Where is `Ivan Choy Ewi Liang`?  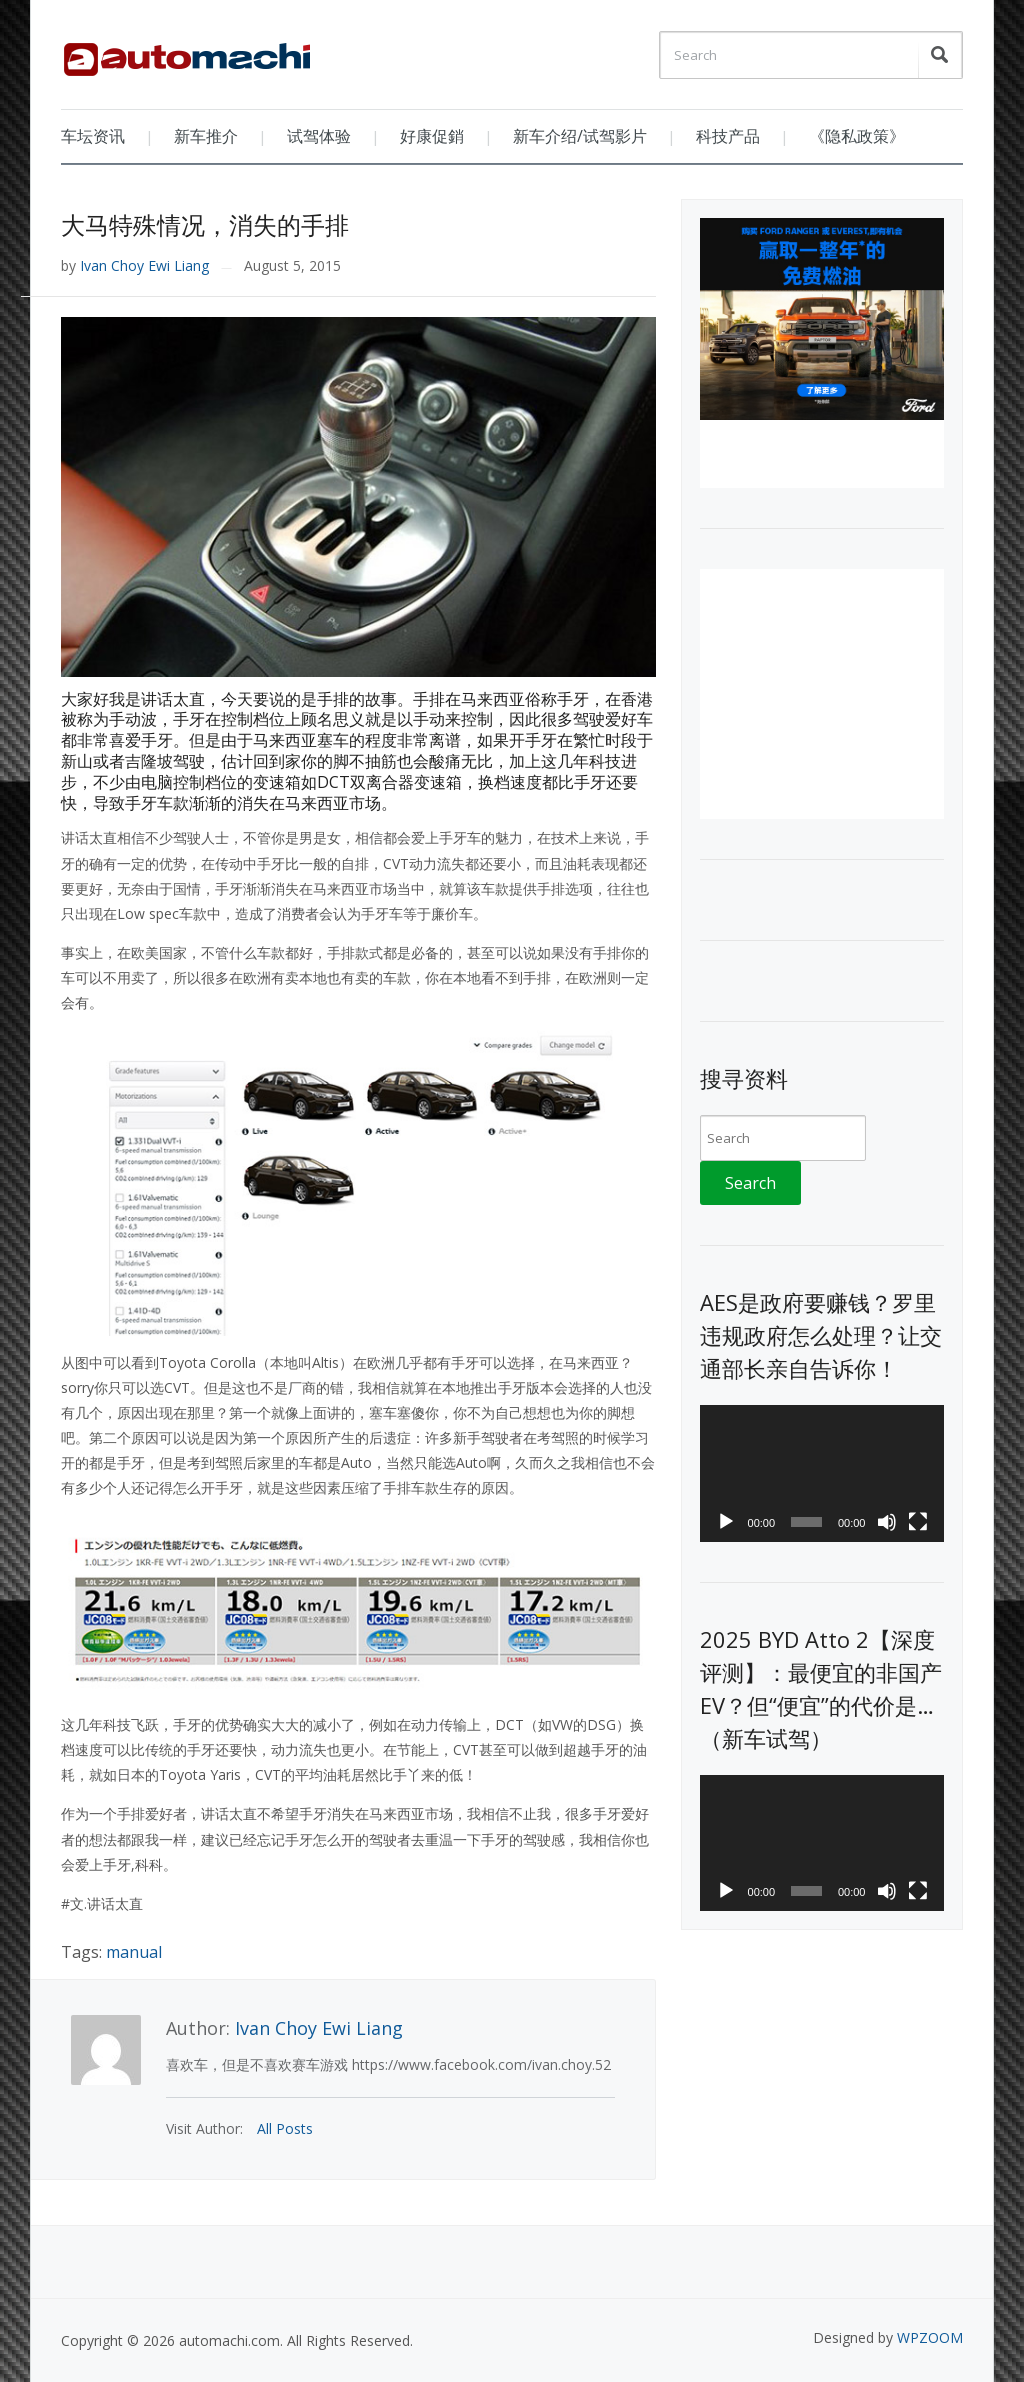
Ivan Choy Ewi Liang is located at coordinates (144, 265).